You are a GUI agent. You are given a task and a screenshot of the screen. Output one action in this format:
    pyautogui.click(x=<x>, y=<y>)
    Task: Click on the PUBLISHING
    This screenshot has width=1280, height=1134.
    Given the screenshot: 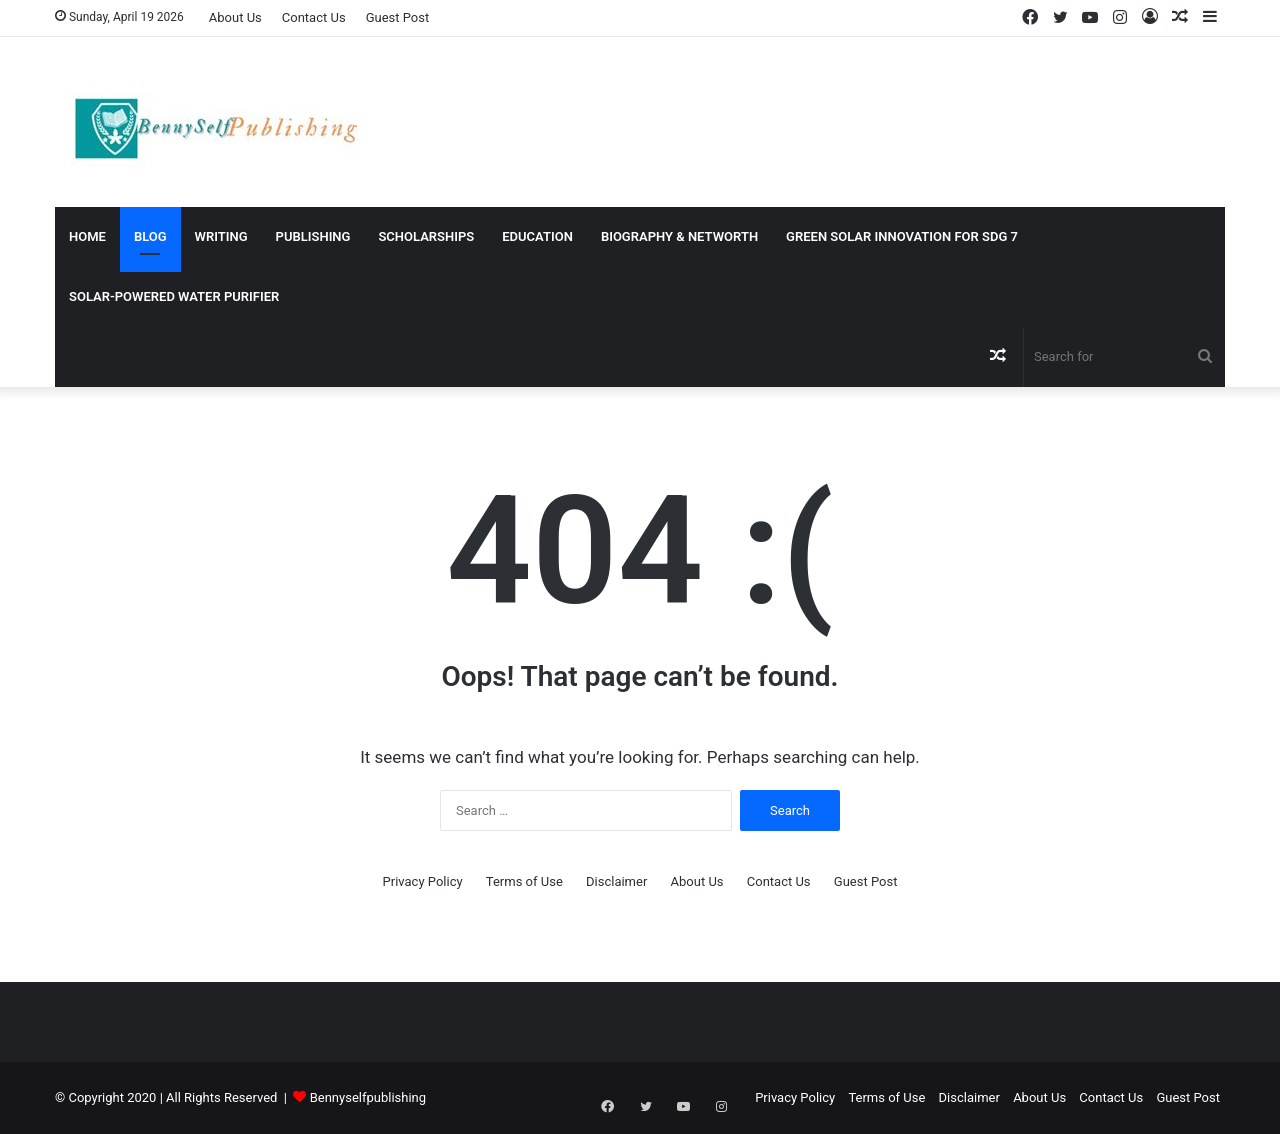 What is the action you would take?
    pyautogui.click(x=313, y=236)
    